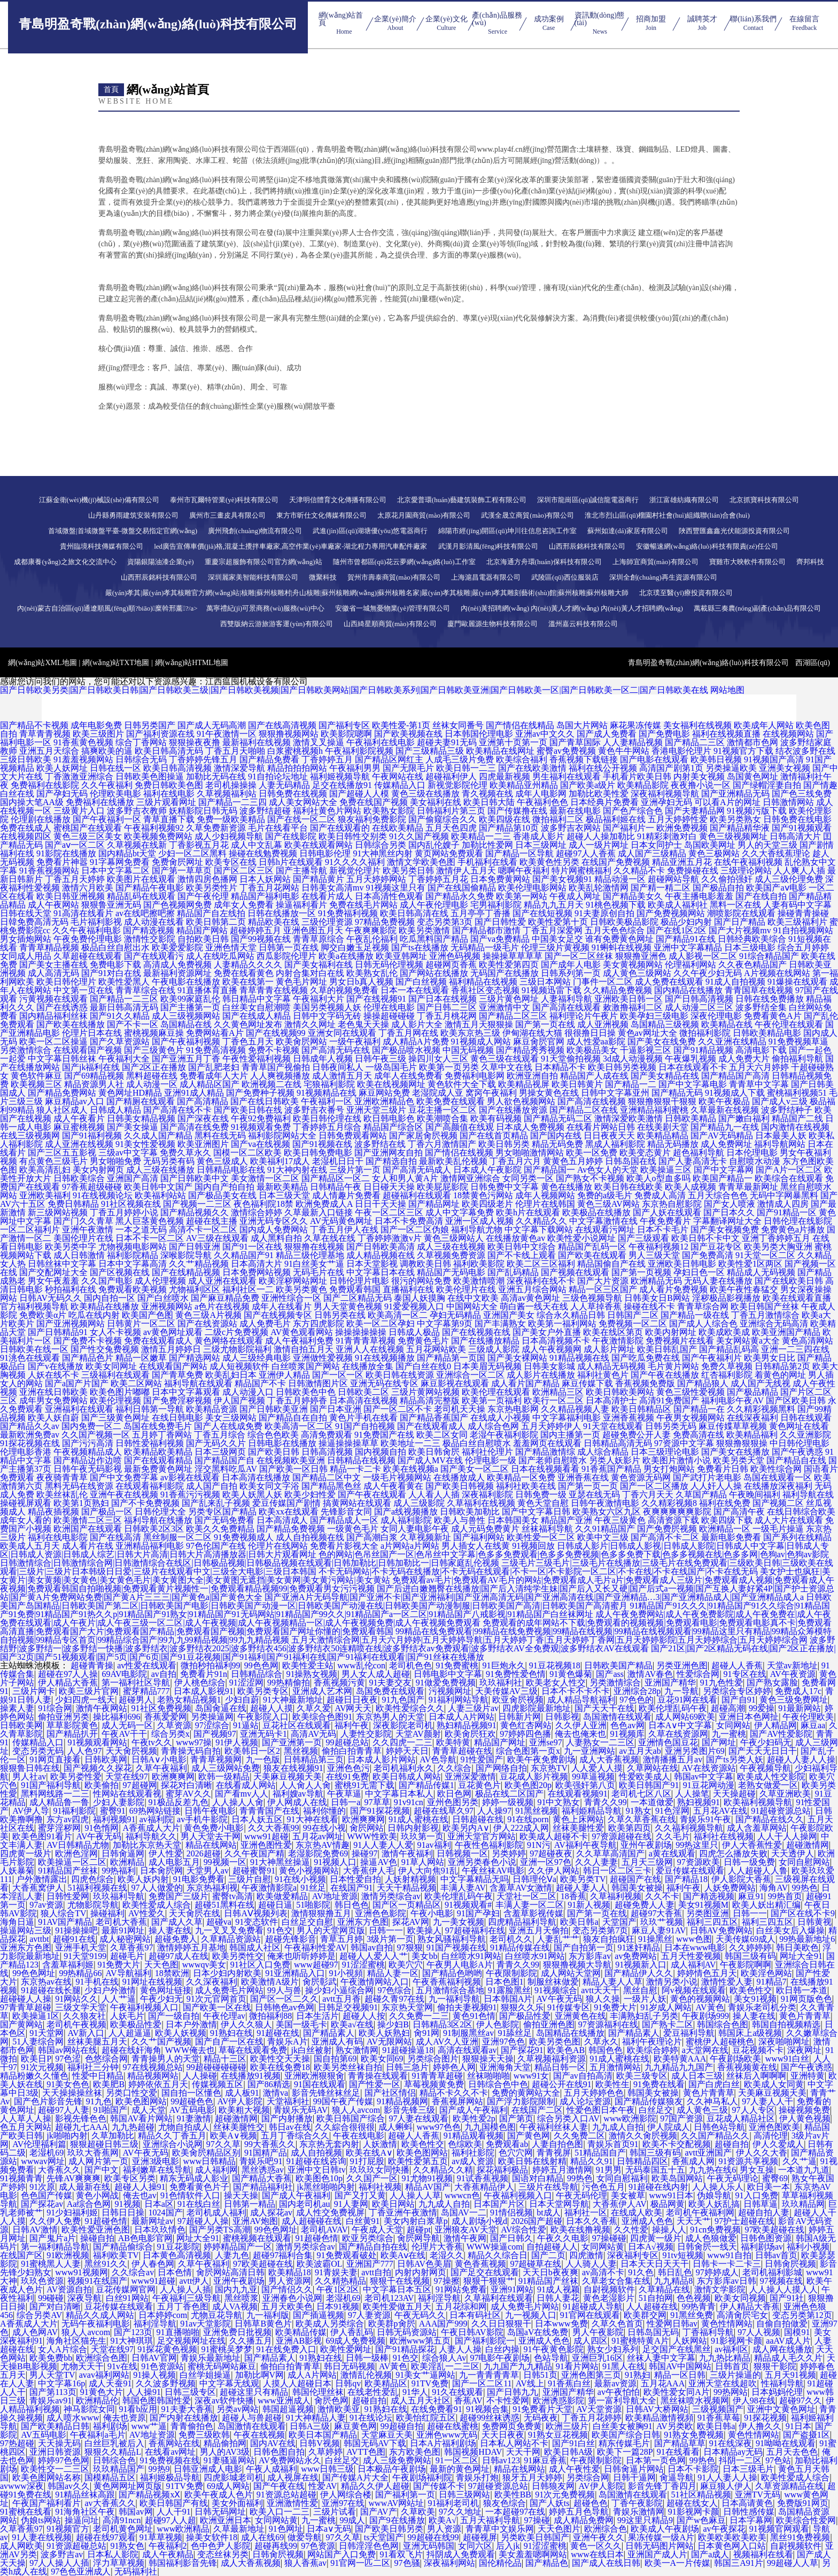  Describe the element at coordinates (566, 998) in the screenshot. I see `人妻福利导航` at that location.